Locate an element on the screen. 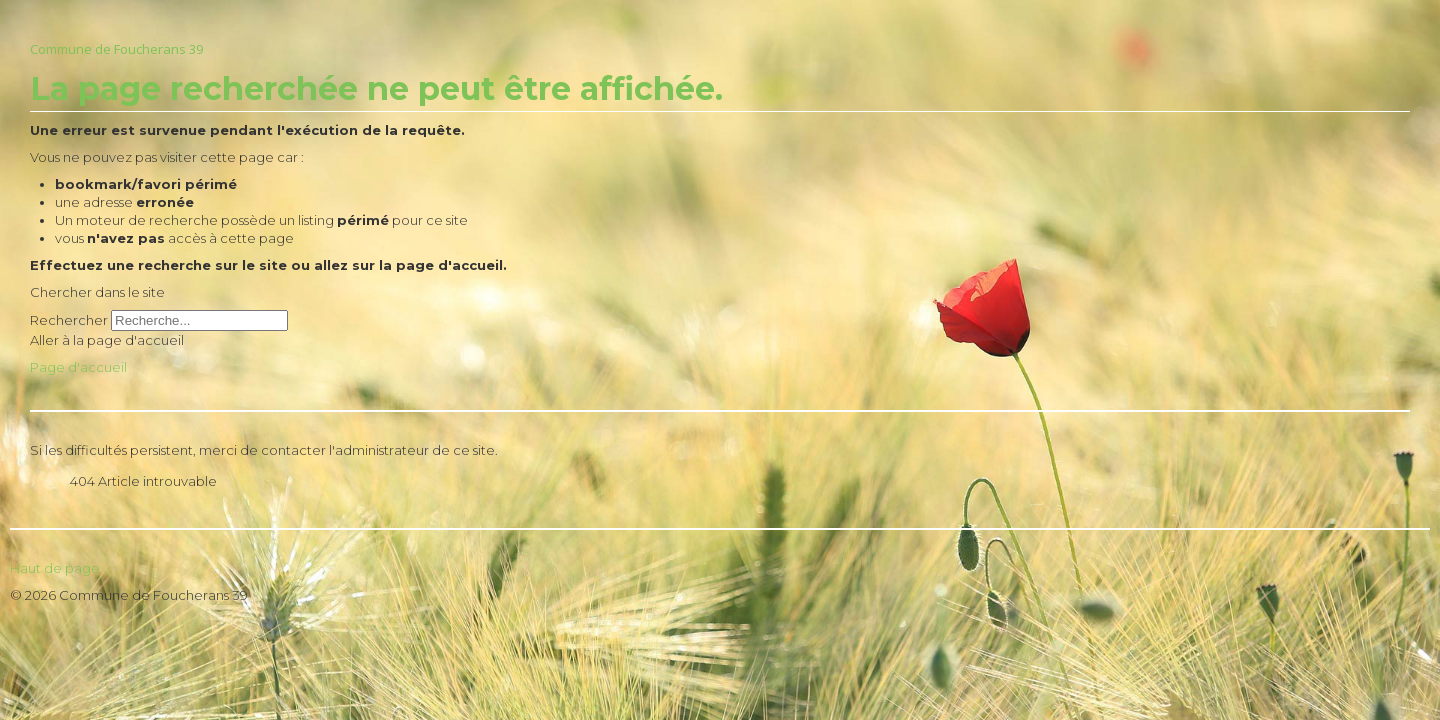 This screenshot has width=1440, height=720. Rechercher is located at coordinates (69, 320).